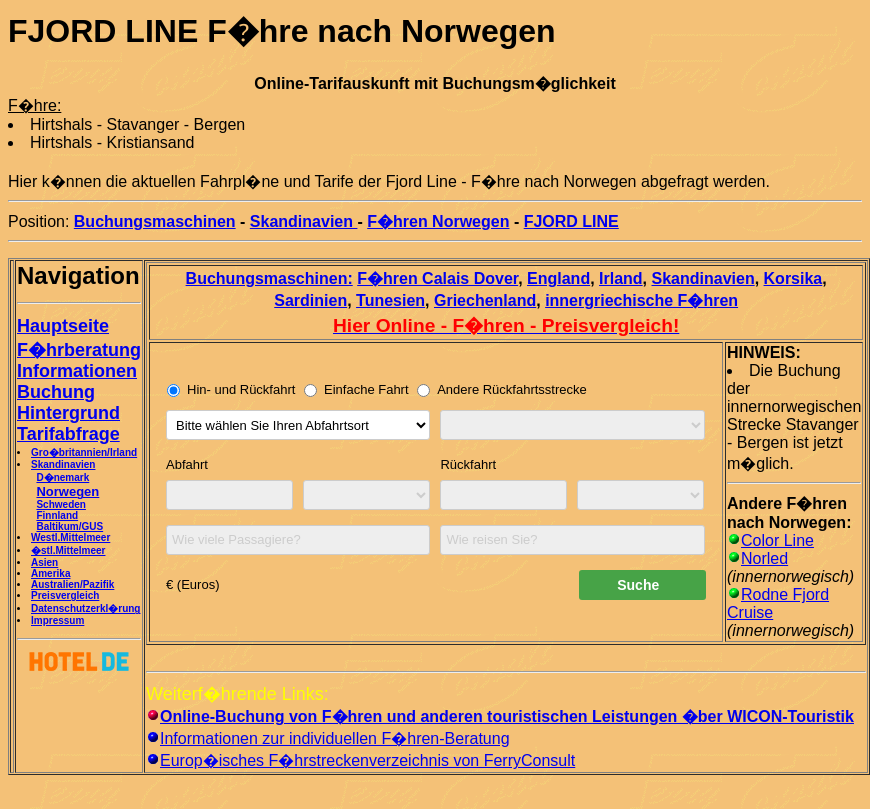 The width and height of the screenshot is (870, 809). Describe the element at coordinates (70, 537) in the screenshot. I see `Westl.Mittelmeer` at that location.